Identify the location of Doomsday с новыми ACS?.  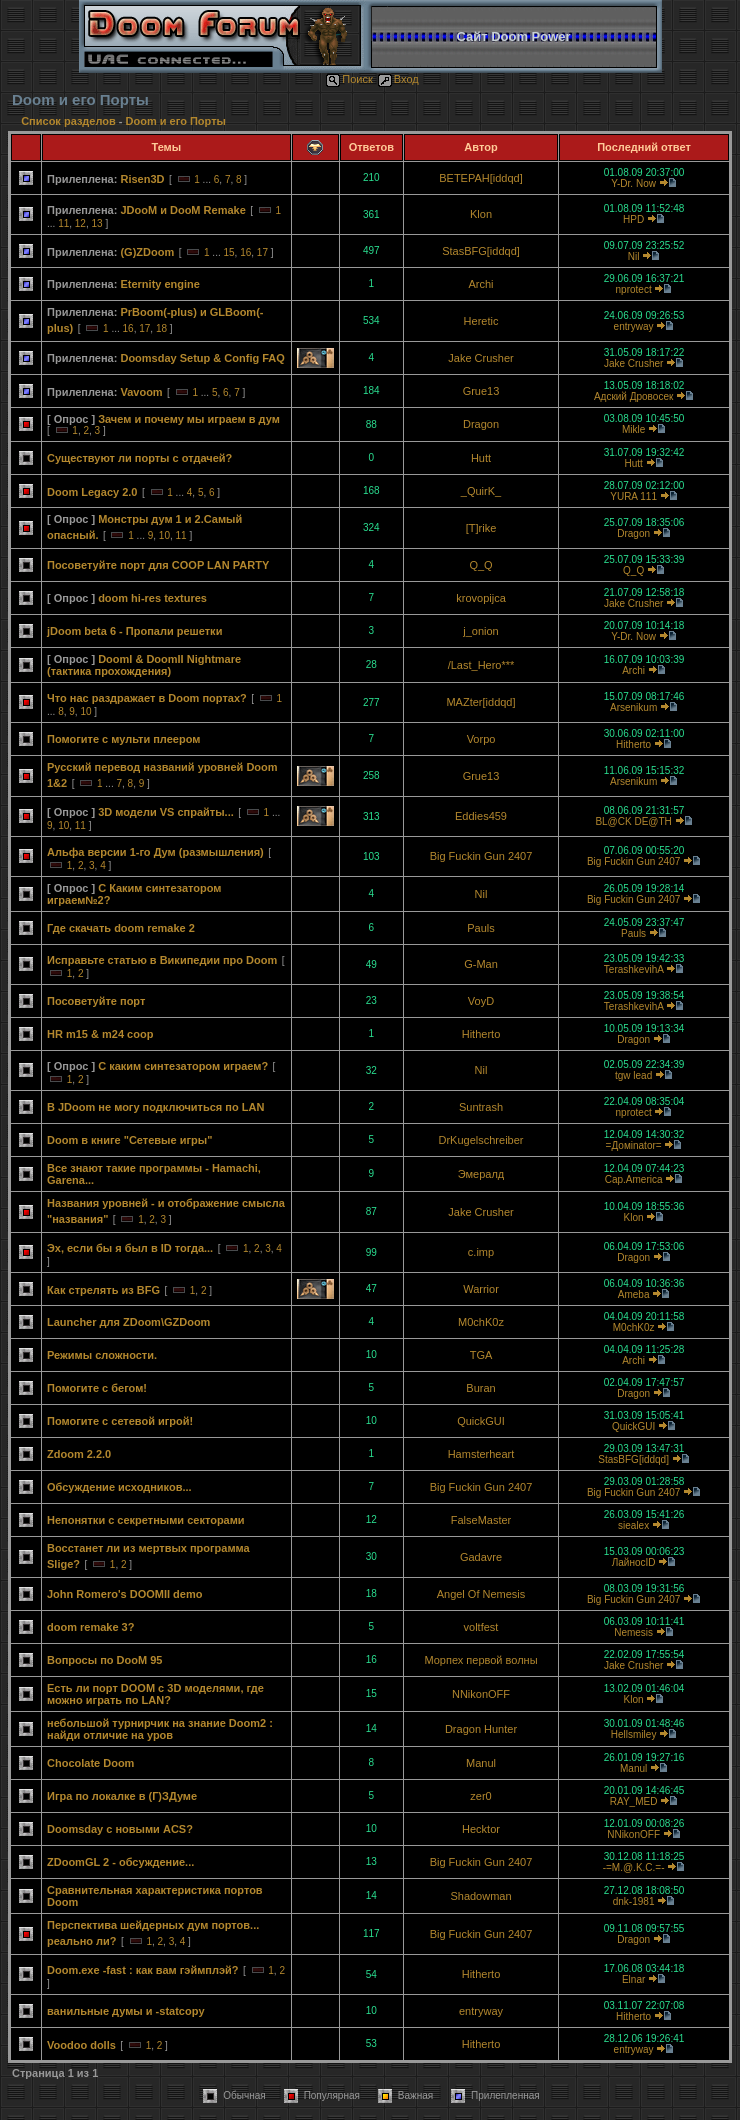
(120, 1829).